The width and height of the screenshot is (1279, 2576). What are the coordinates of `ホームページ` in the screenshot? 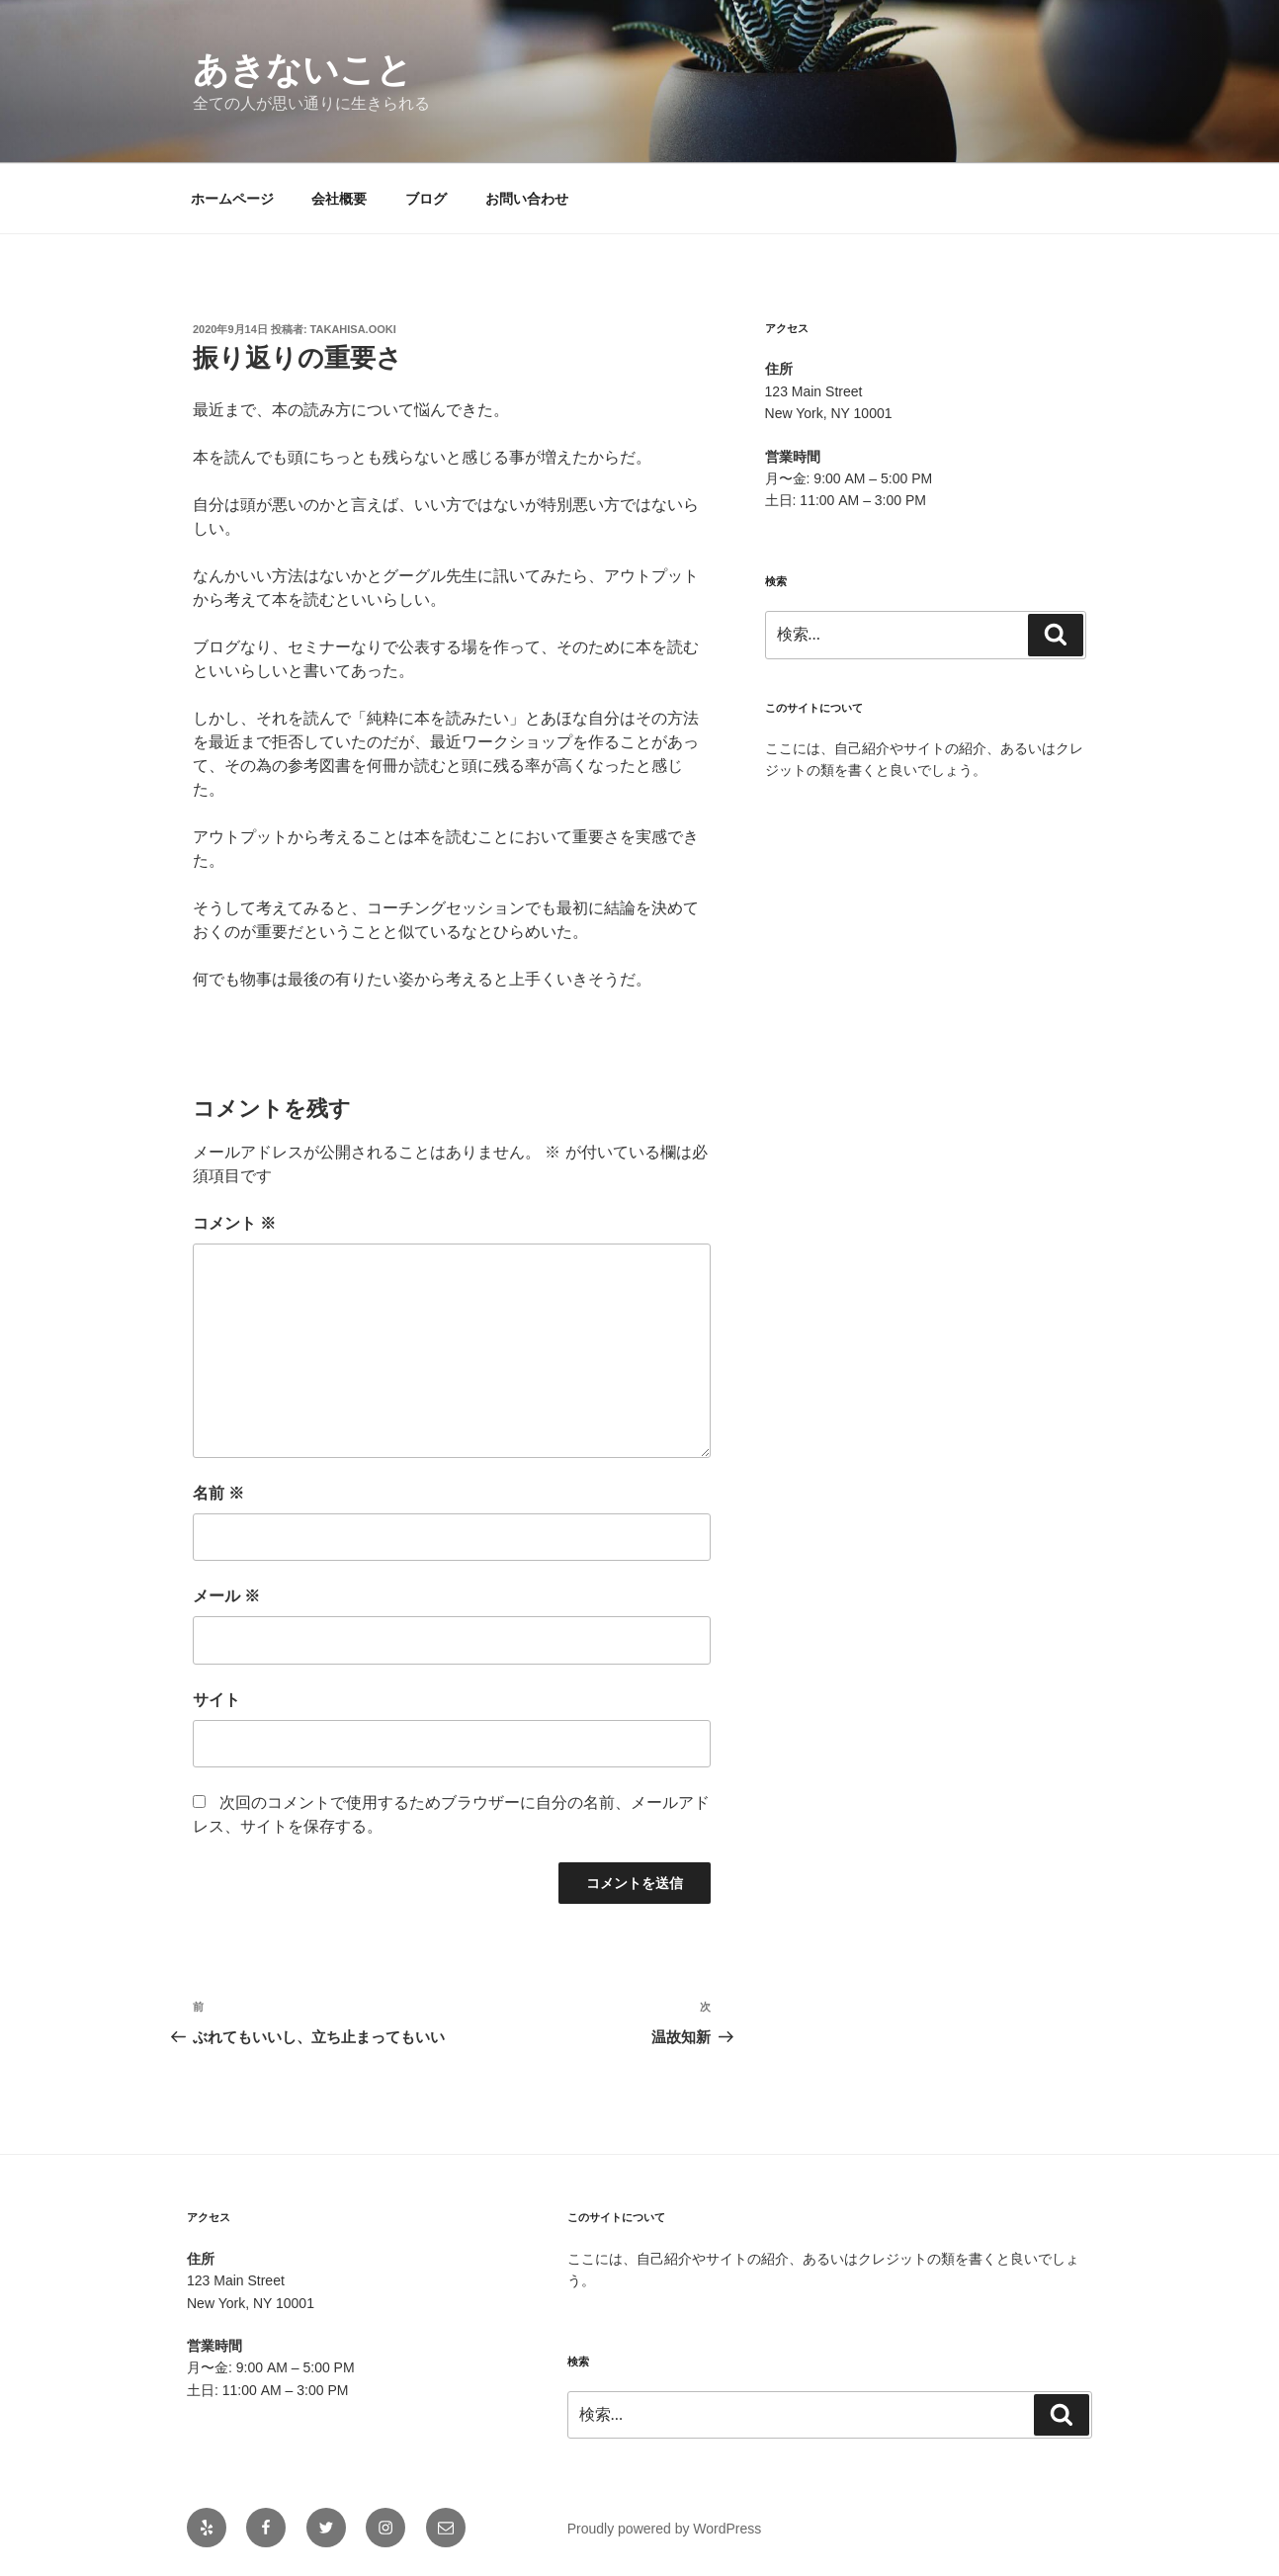 It's located at (232, 199).